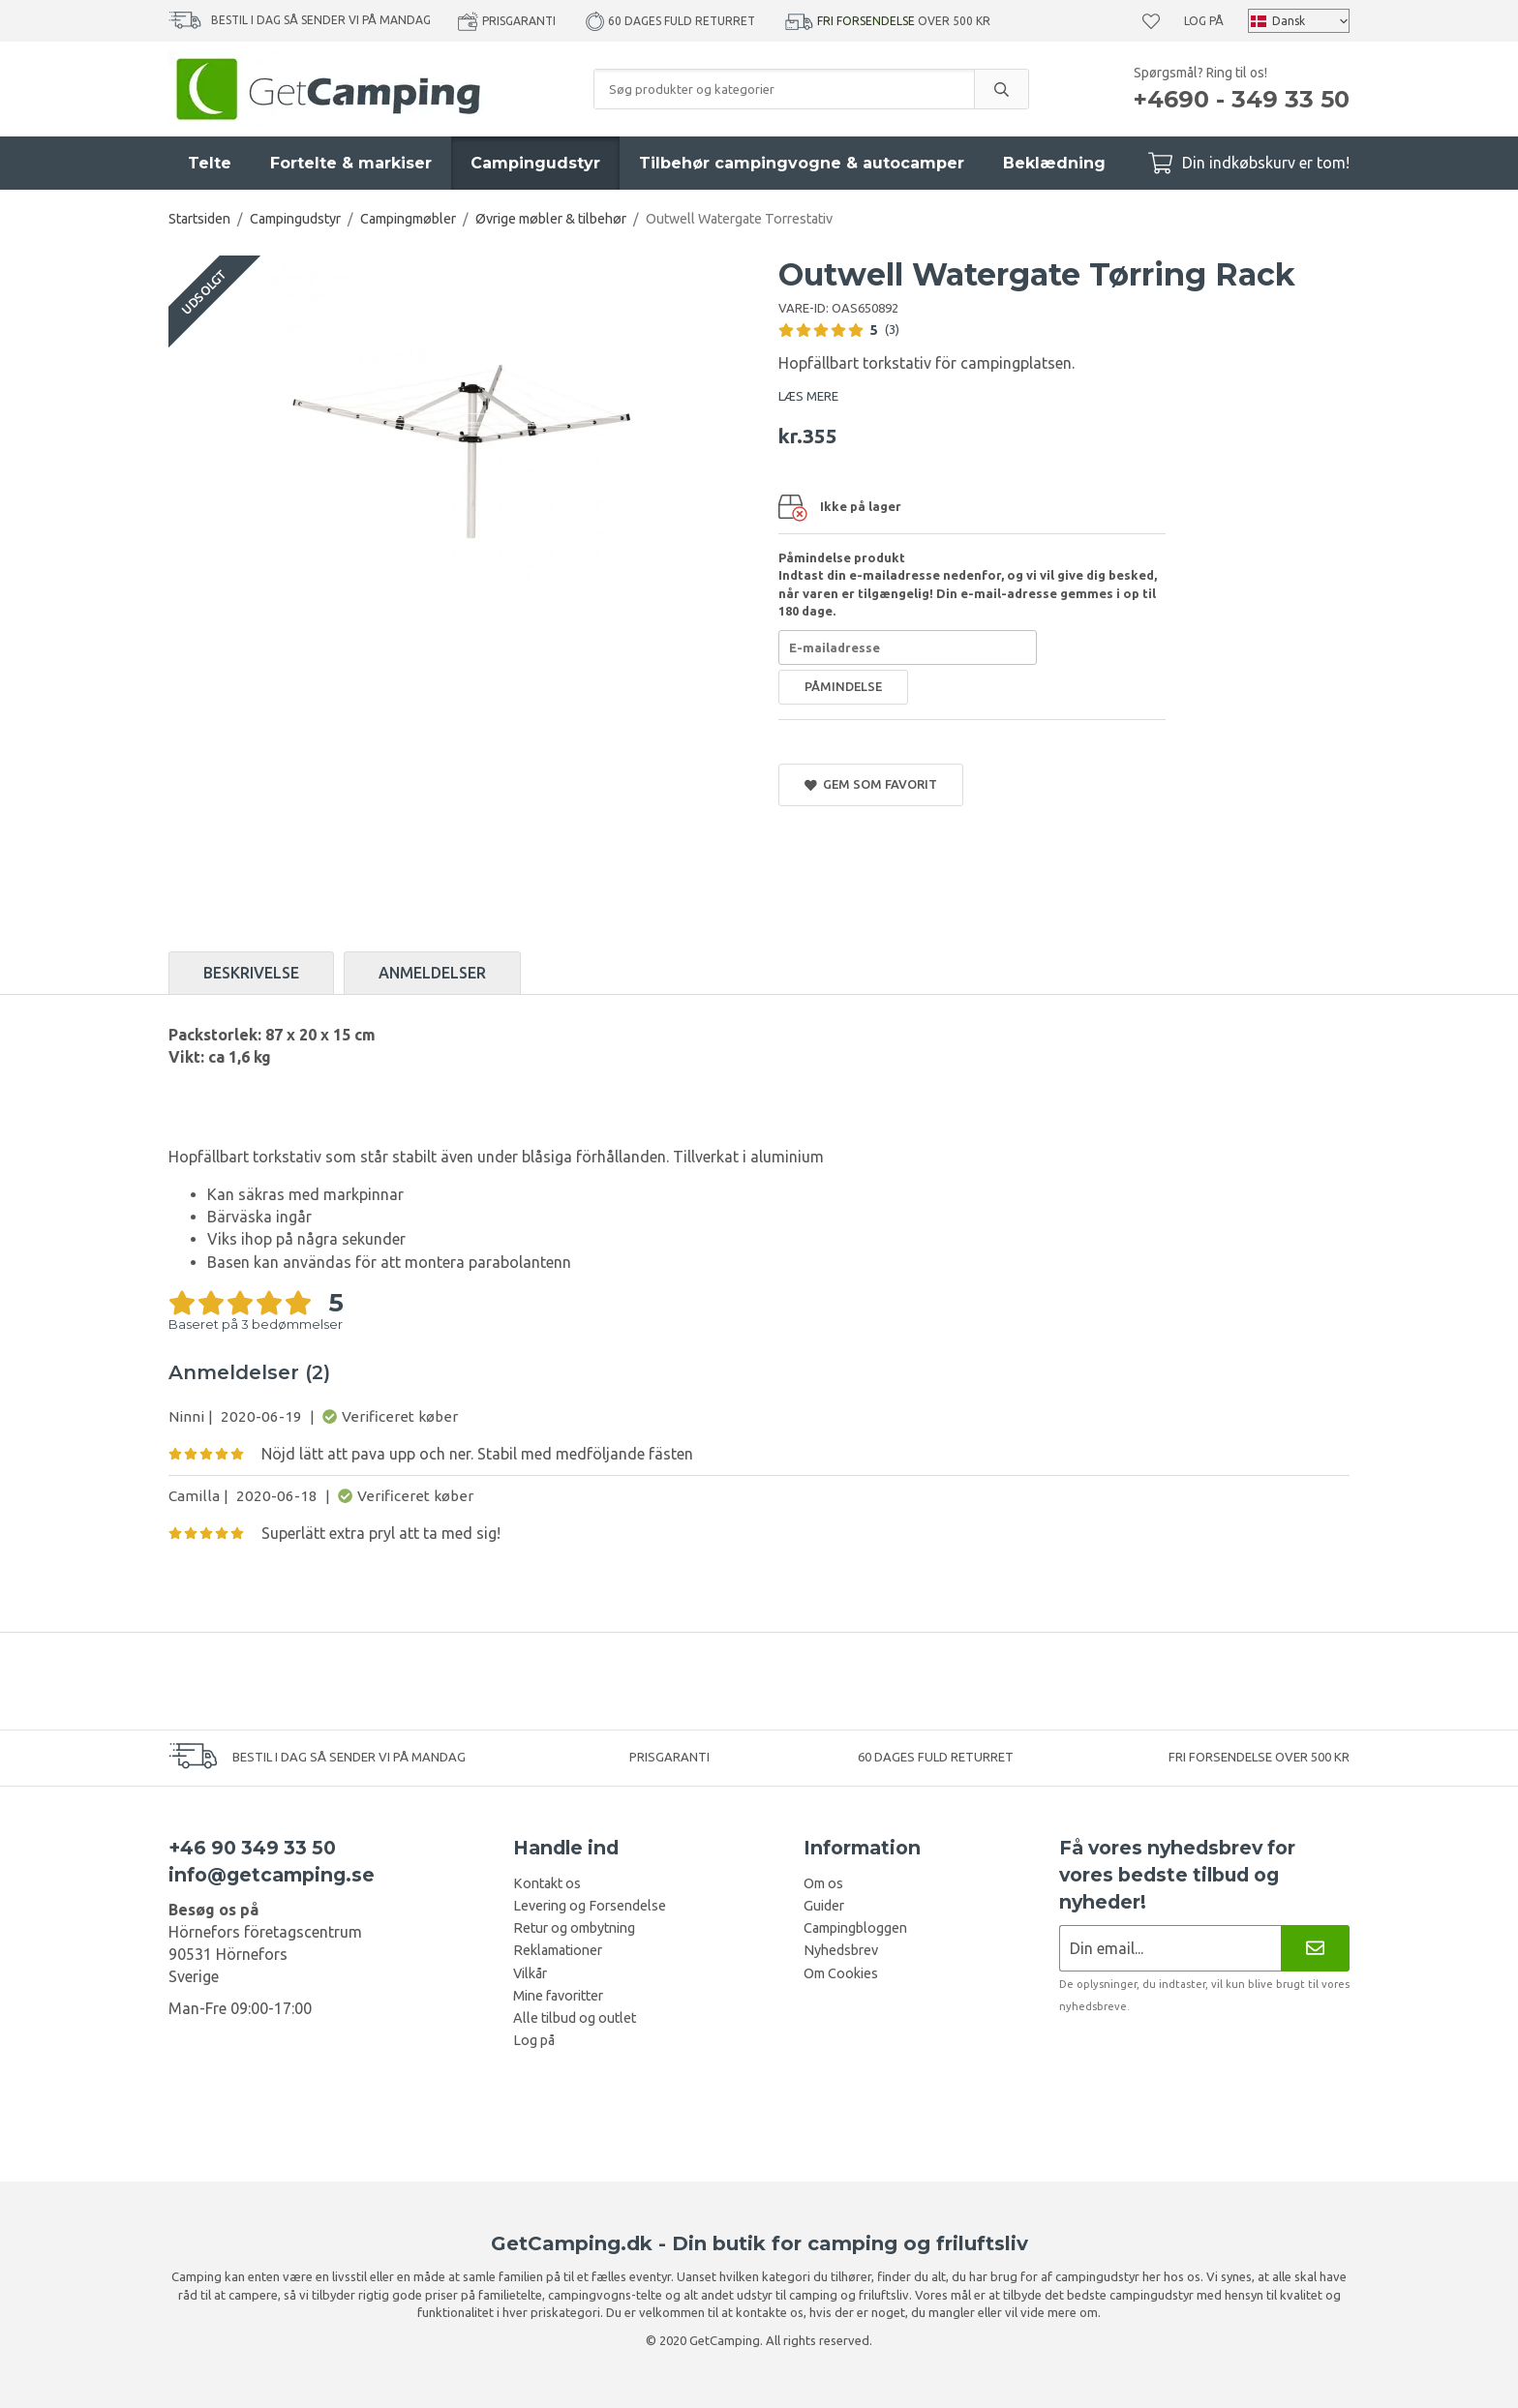  Describe the element at coordinates (558, 1995) in the screenshot. I see `Mine favoritter` at that location.